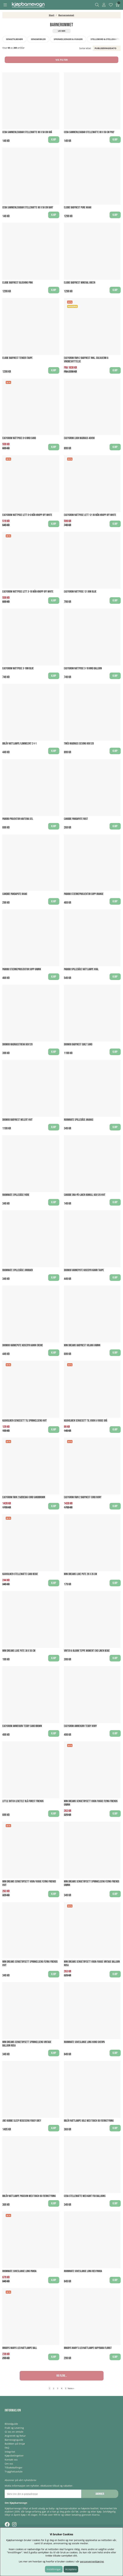 This screenshot has height=2576, width=123. Describe the element at coordinates (7, 2447) in the screenshot. I see `FAQ` at that location.